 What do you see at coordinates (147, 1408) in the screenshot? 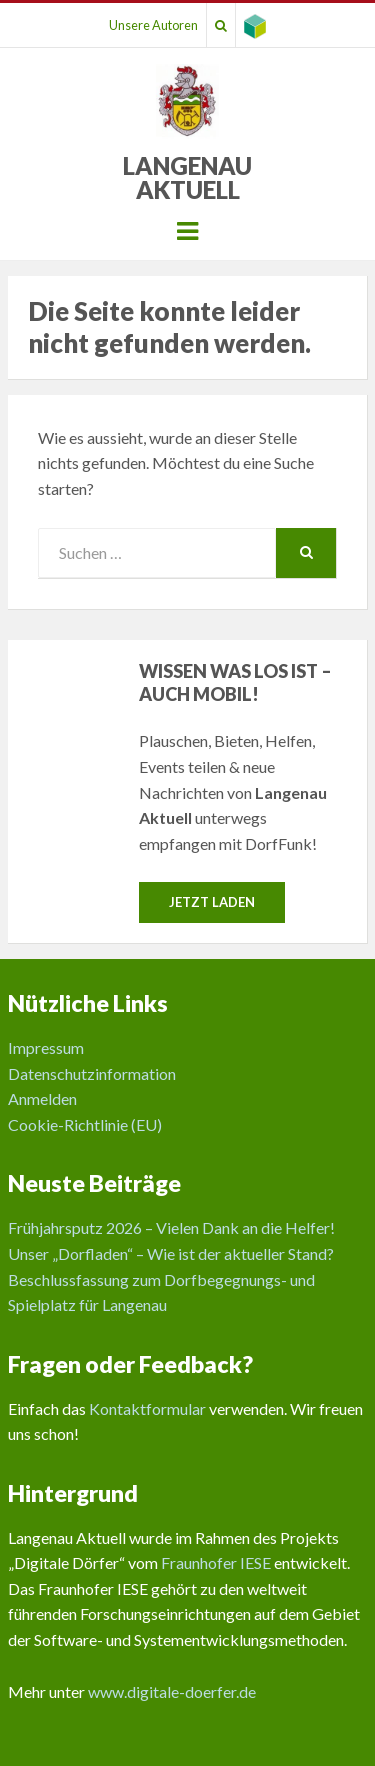
I see `Kontaktformular` at bounding box center [147, 1408].